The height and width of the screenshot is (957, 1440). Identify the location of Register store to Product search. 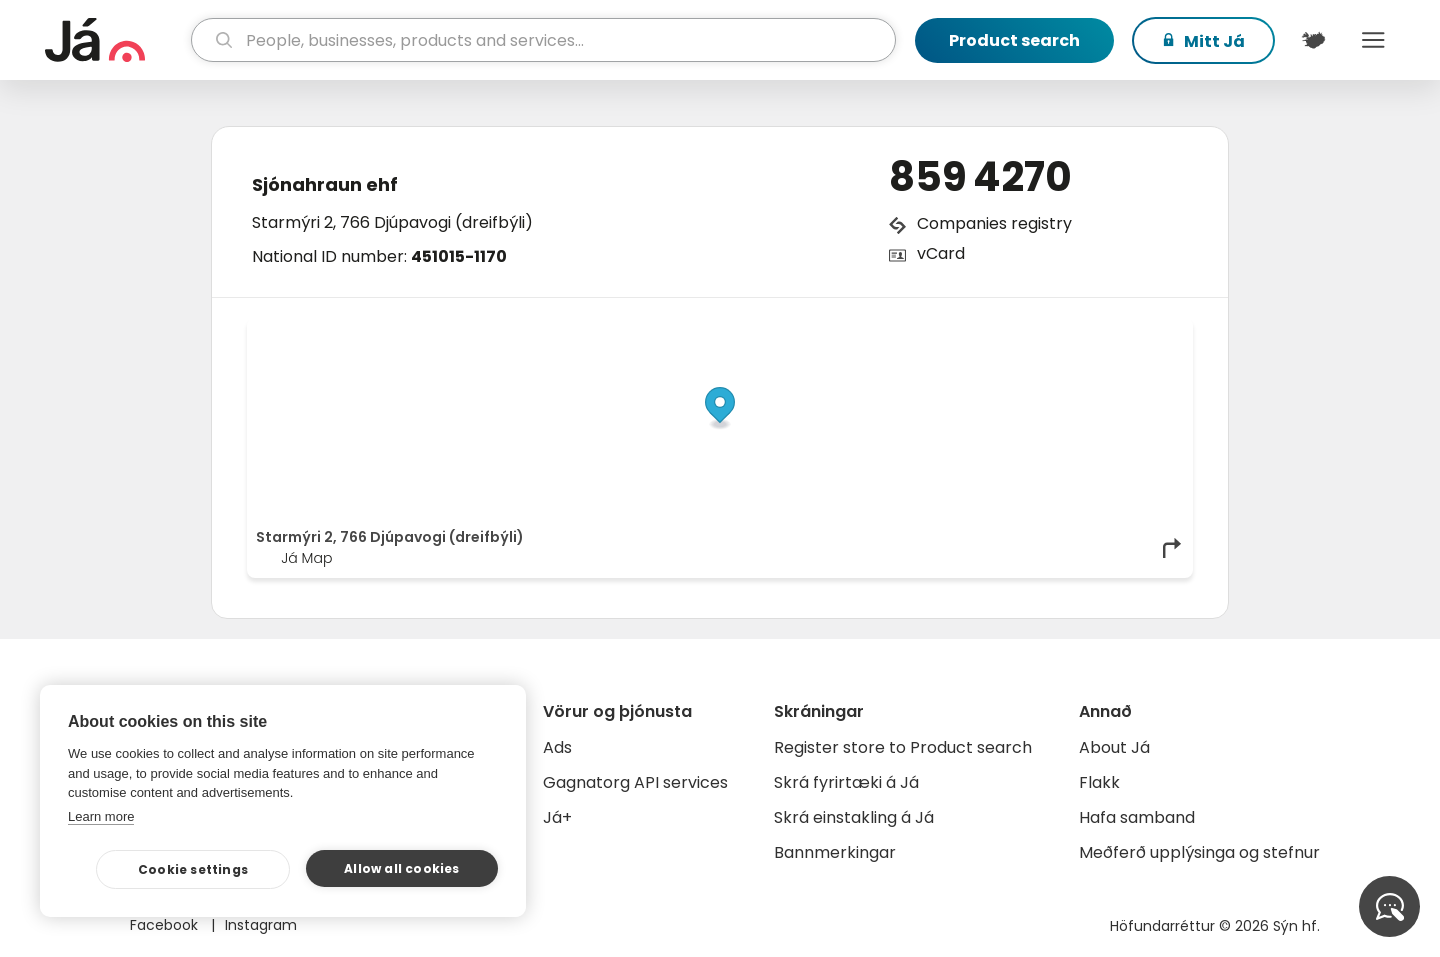
(903, 747).